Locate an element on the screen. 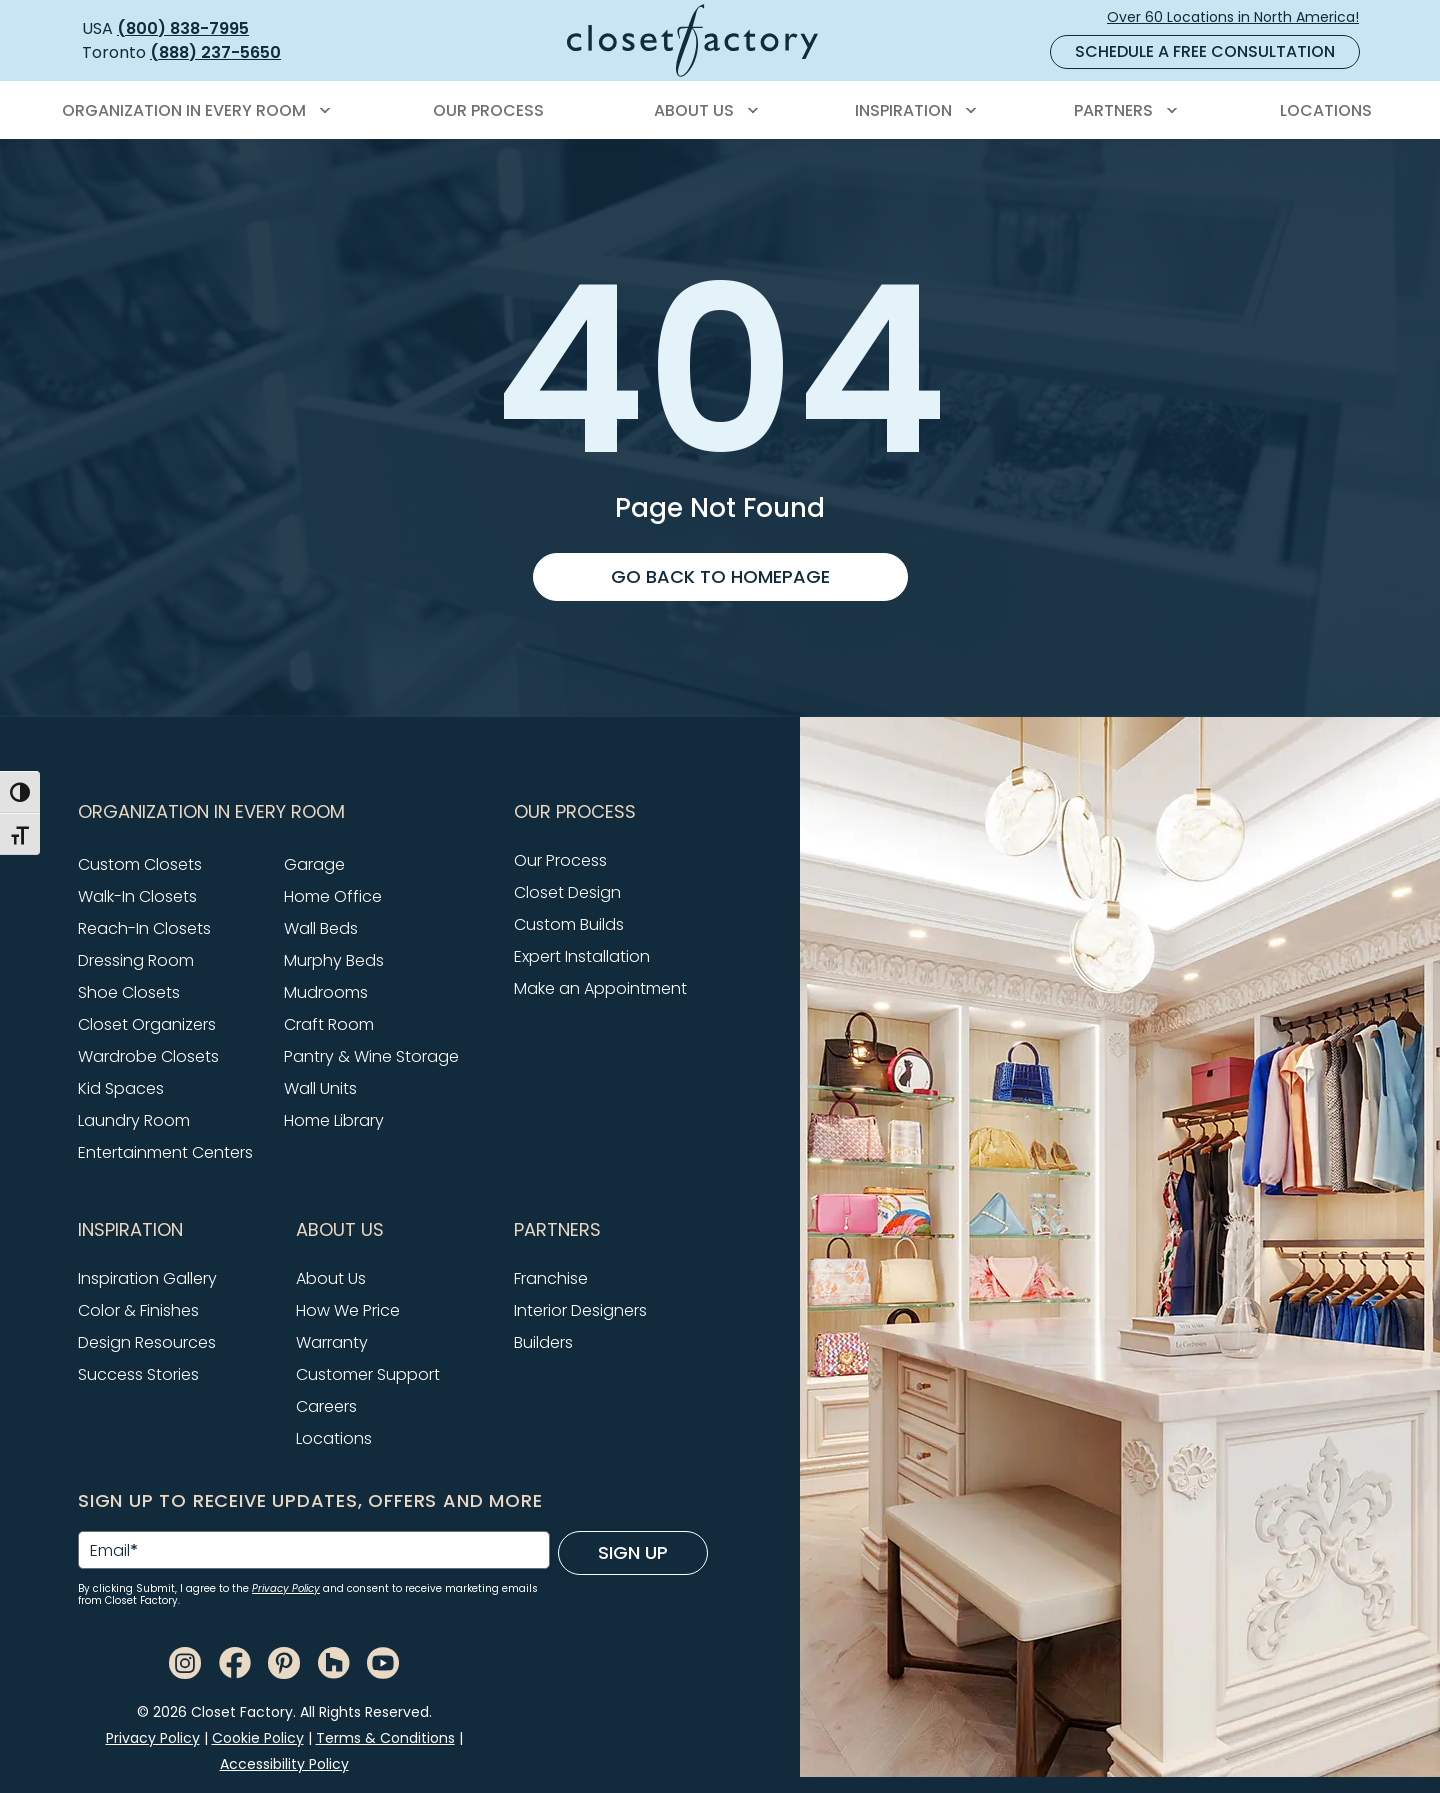 This screenshot has width=1440, height=1793. Custom Closets is located at coordinates (140, 864).